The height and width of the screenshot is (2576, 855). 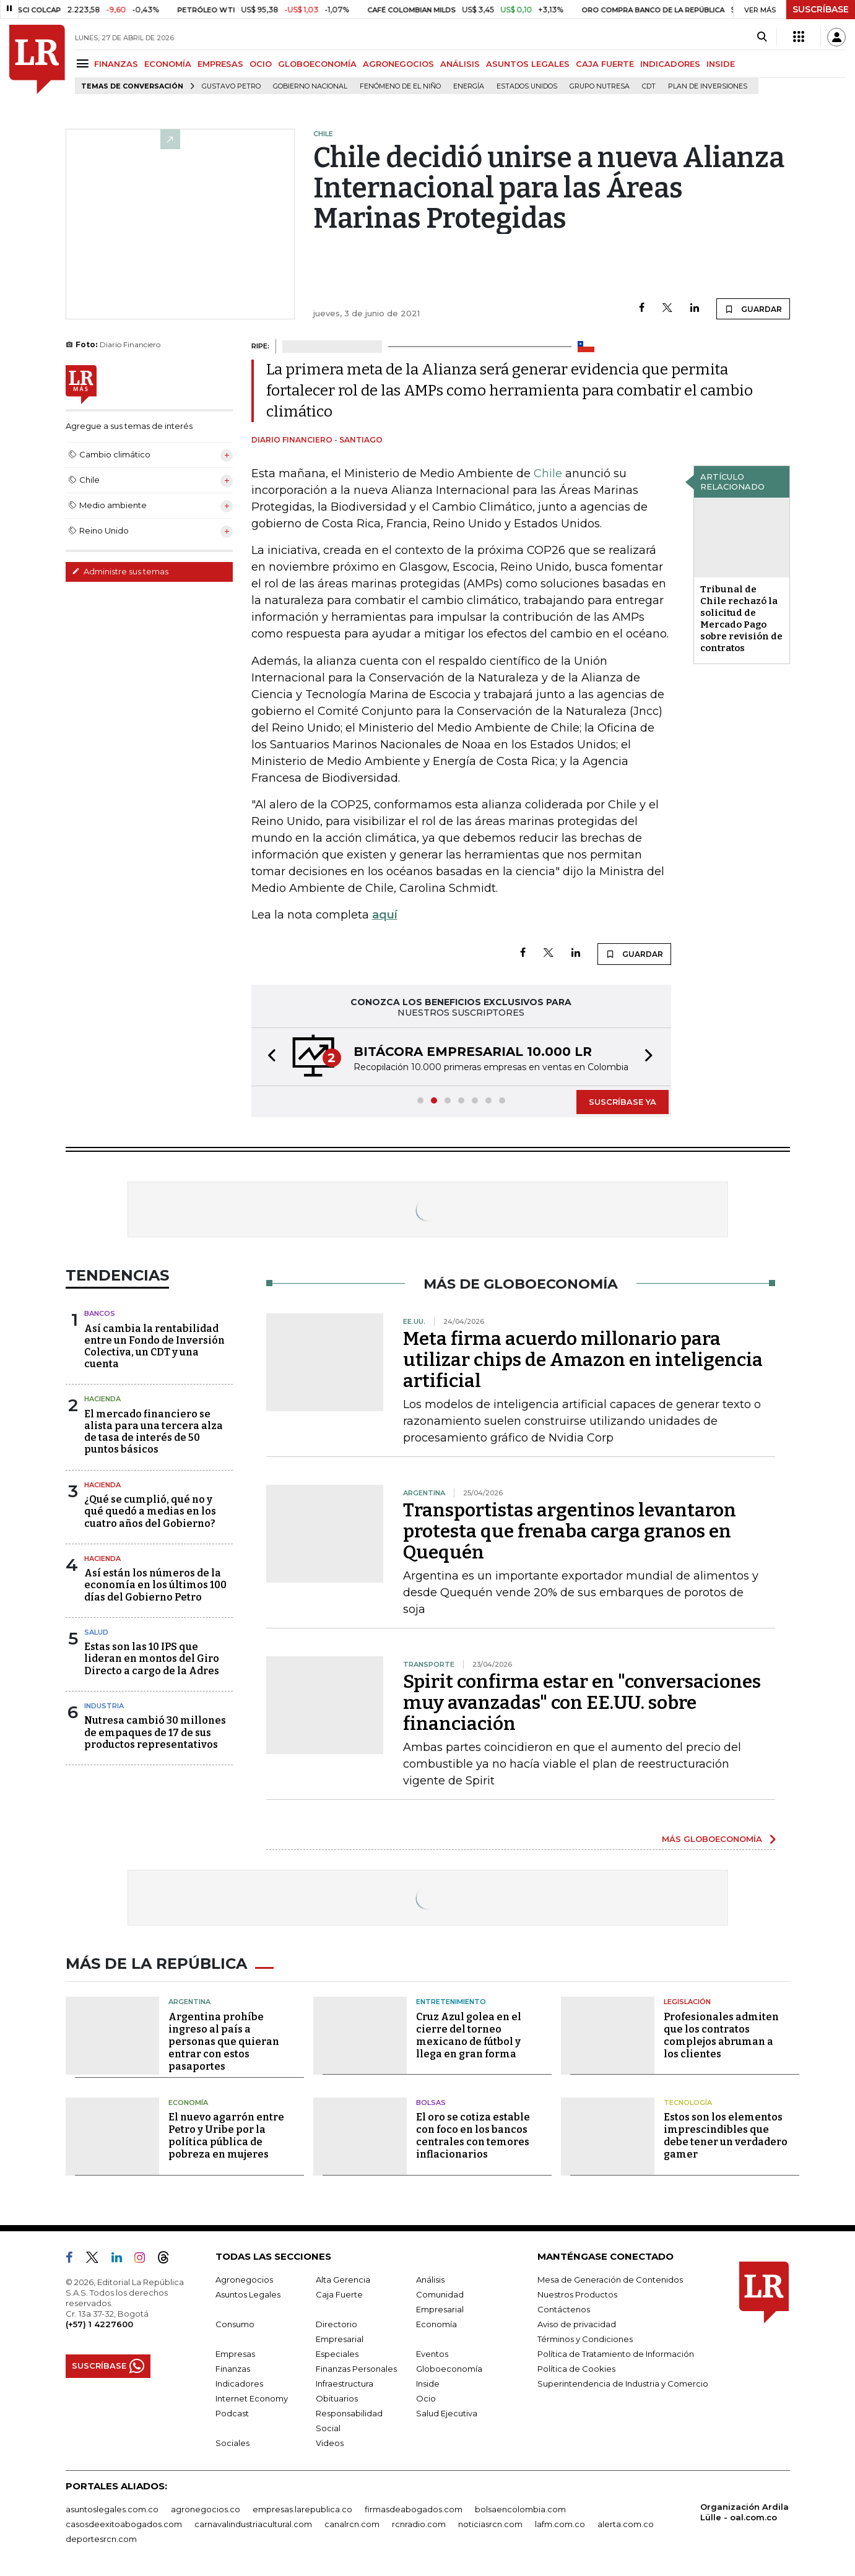 What do you see at coordinates (268, 1057) in the screenshot?
I see `[button]` at bounding box center [268, 1057].